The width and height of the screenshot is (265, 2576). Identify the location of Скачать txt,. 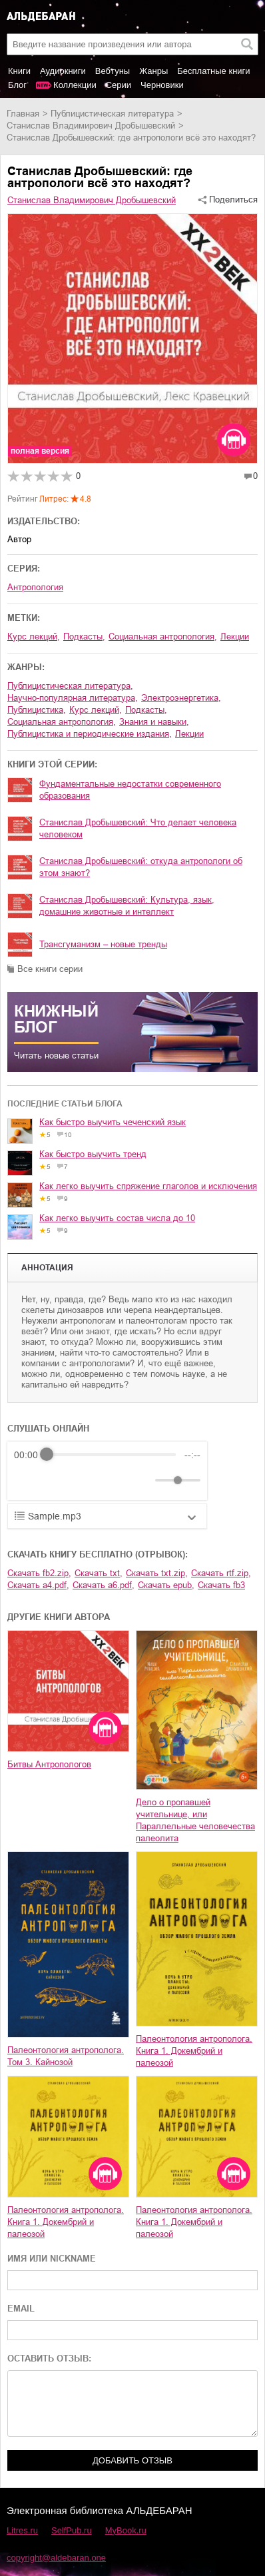
(99, 1573).